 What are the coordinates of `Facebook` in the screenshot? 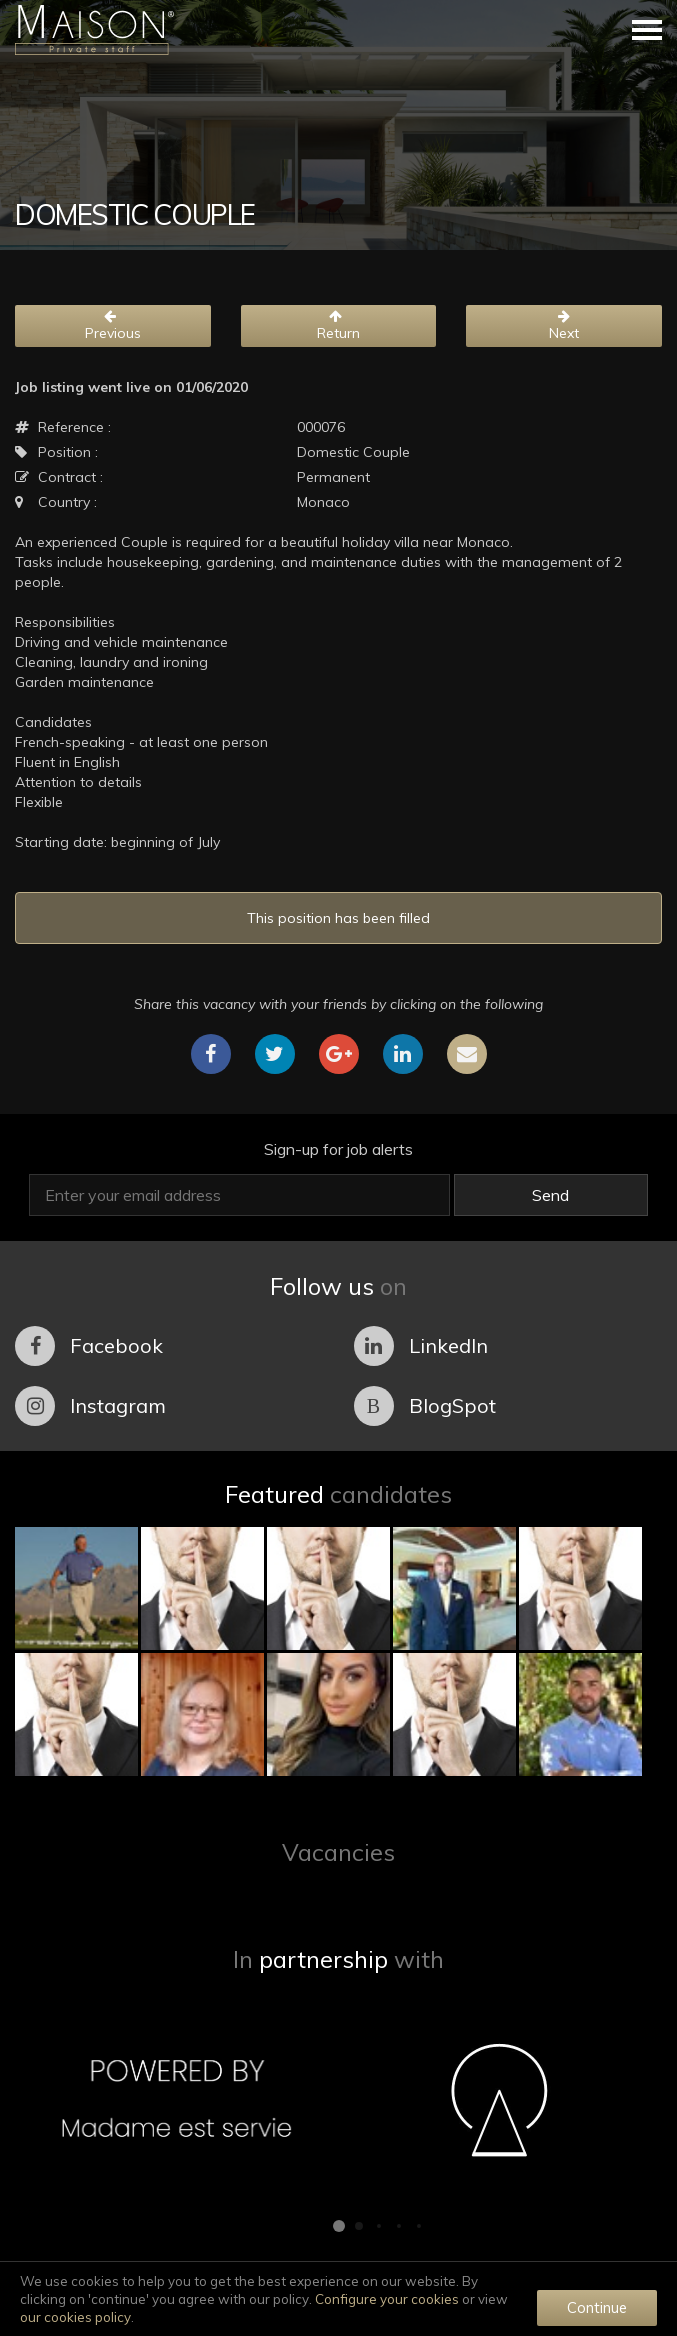 It's located at (89, 1346).